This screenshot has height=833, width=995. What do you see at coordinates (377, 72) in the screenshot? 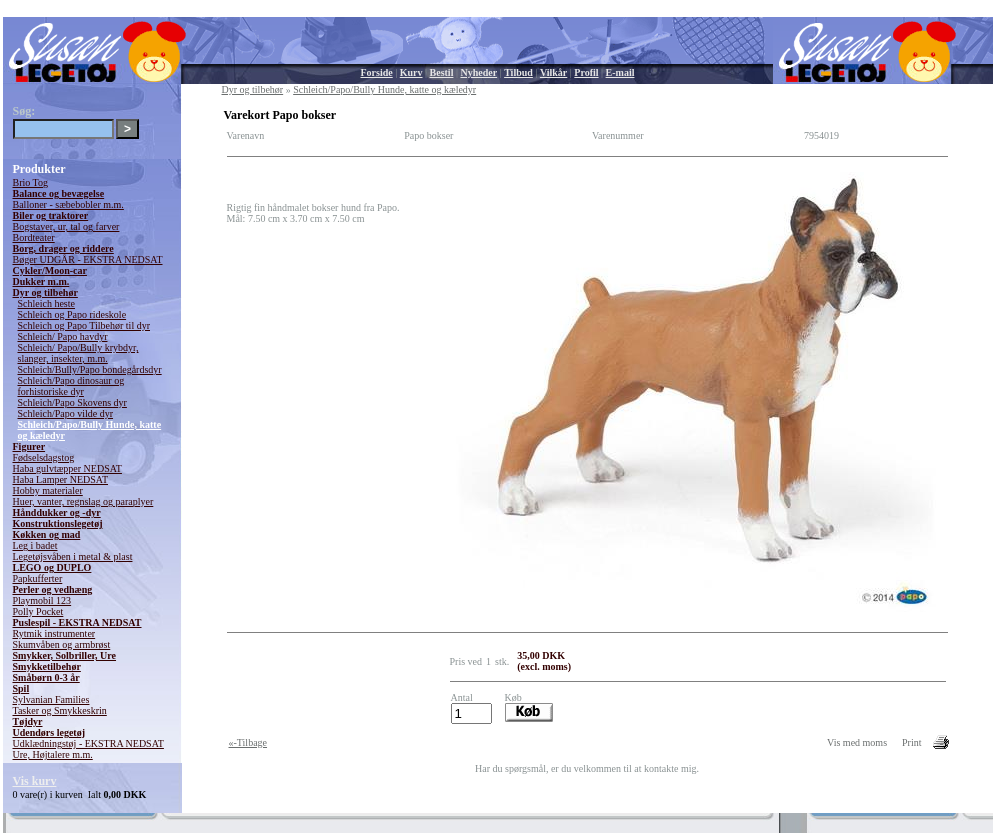
I see `Forside` at bounding box center [377, 72].